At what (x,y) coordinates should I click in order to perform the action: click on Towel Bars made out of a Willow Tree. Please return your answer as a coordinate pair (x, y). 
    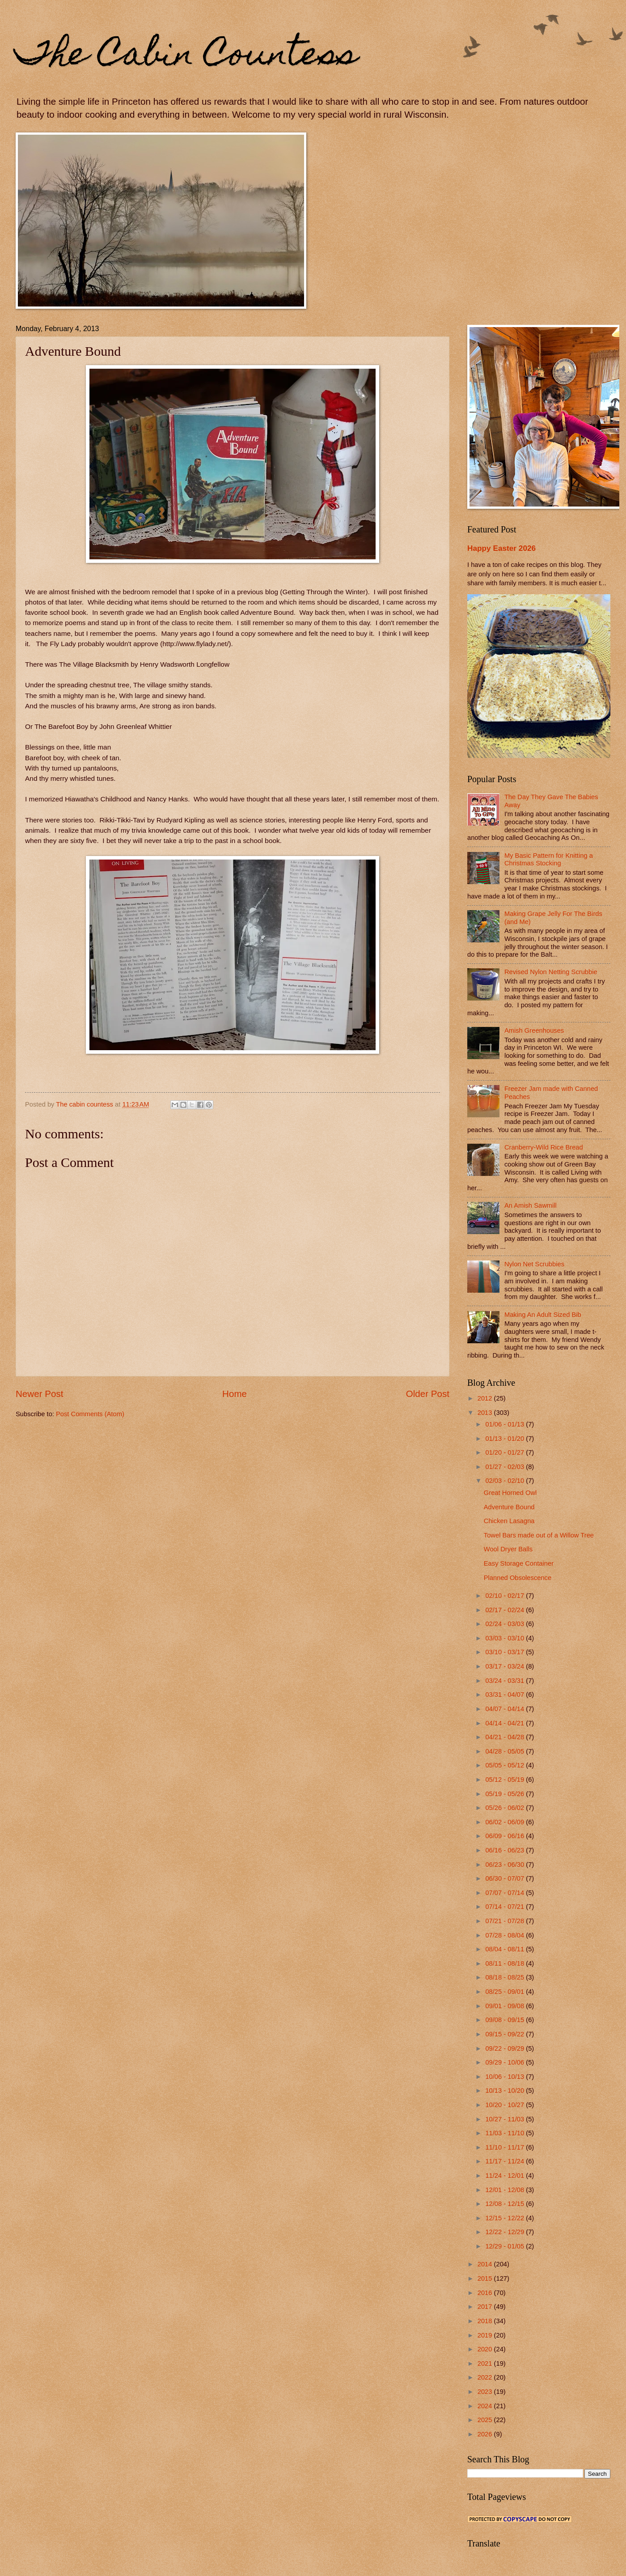
    Looking at the image, I should click on (539, 1535).